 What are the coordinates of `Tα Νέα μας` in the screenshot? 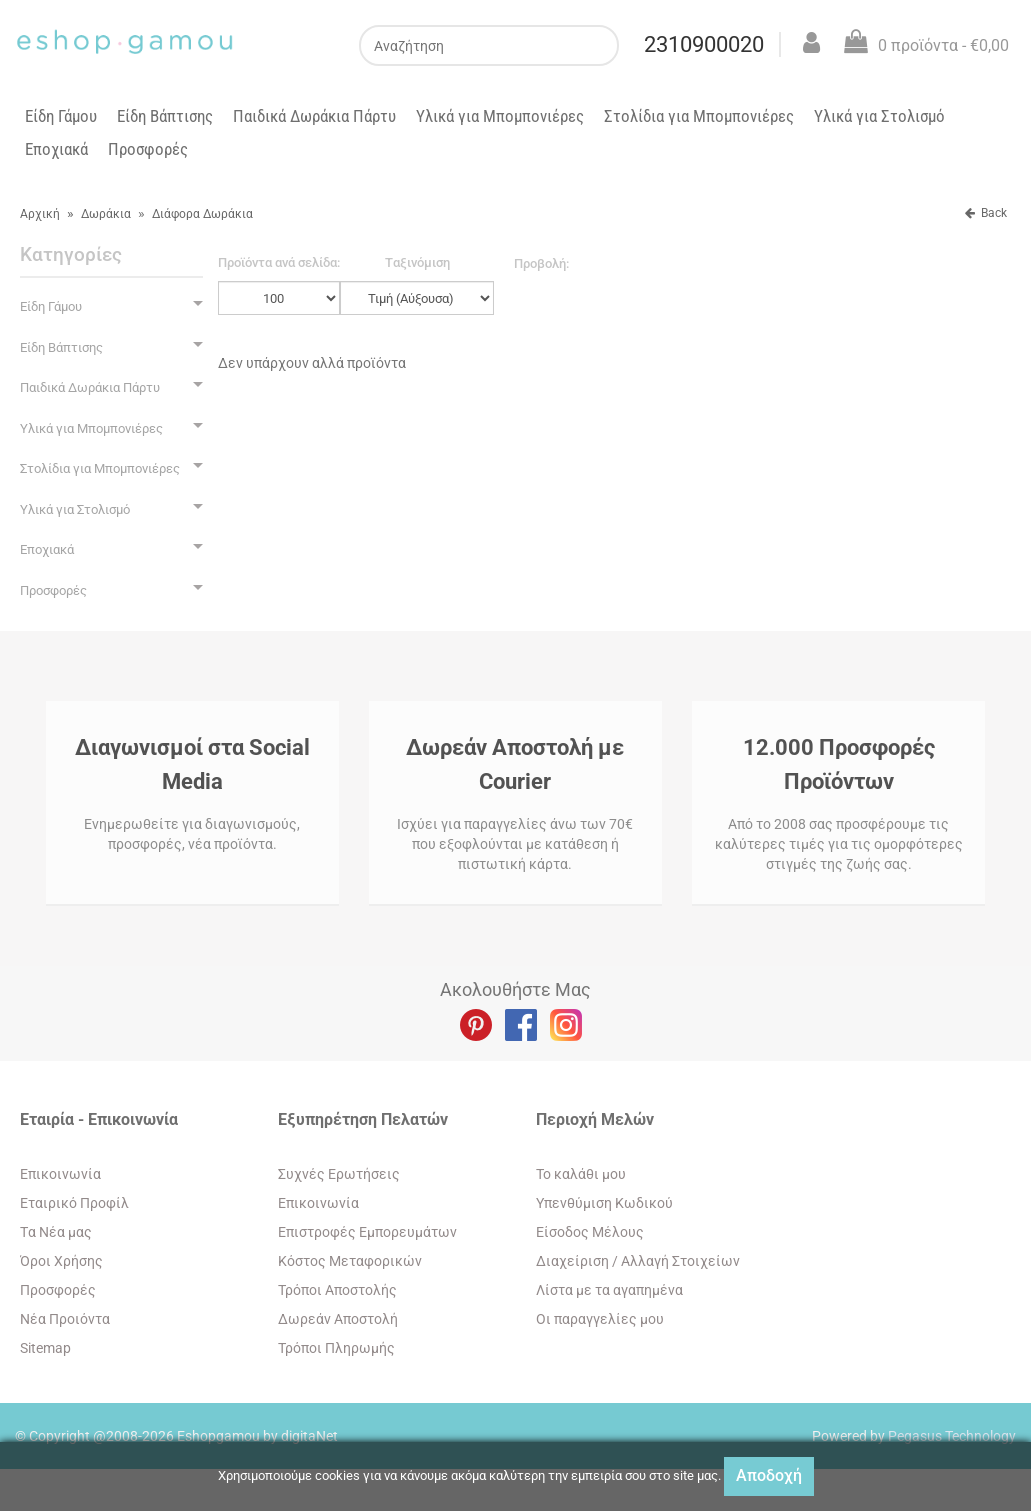 It's located at (56, 1232).